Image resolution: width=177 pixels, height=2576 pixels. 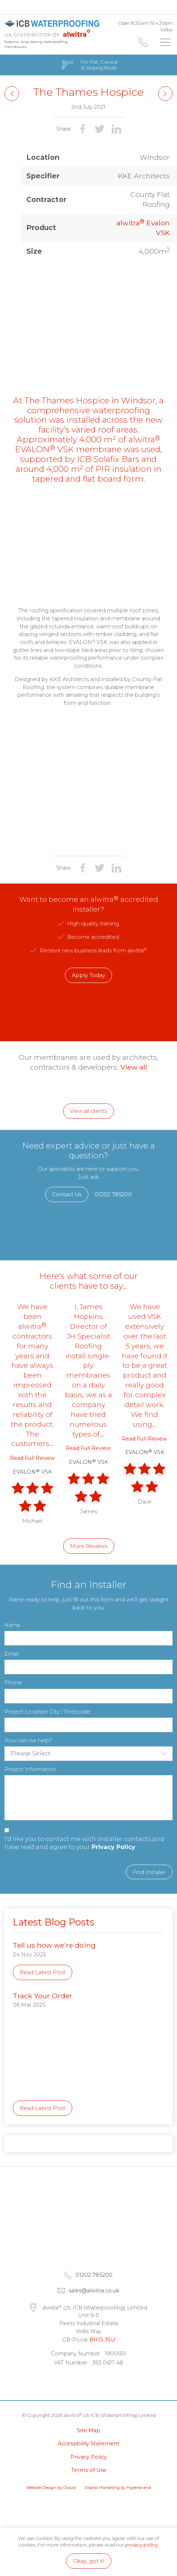 I want to click on Latest Blog Posts, so click(x=54, y=1922).